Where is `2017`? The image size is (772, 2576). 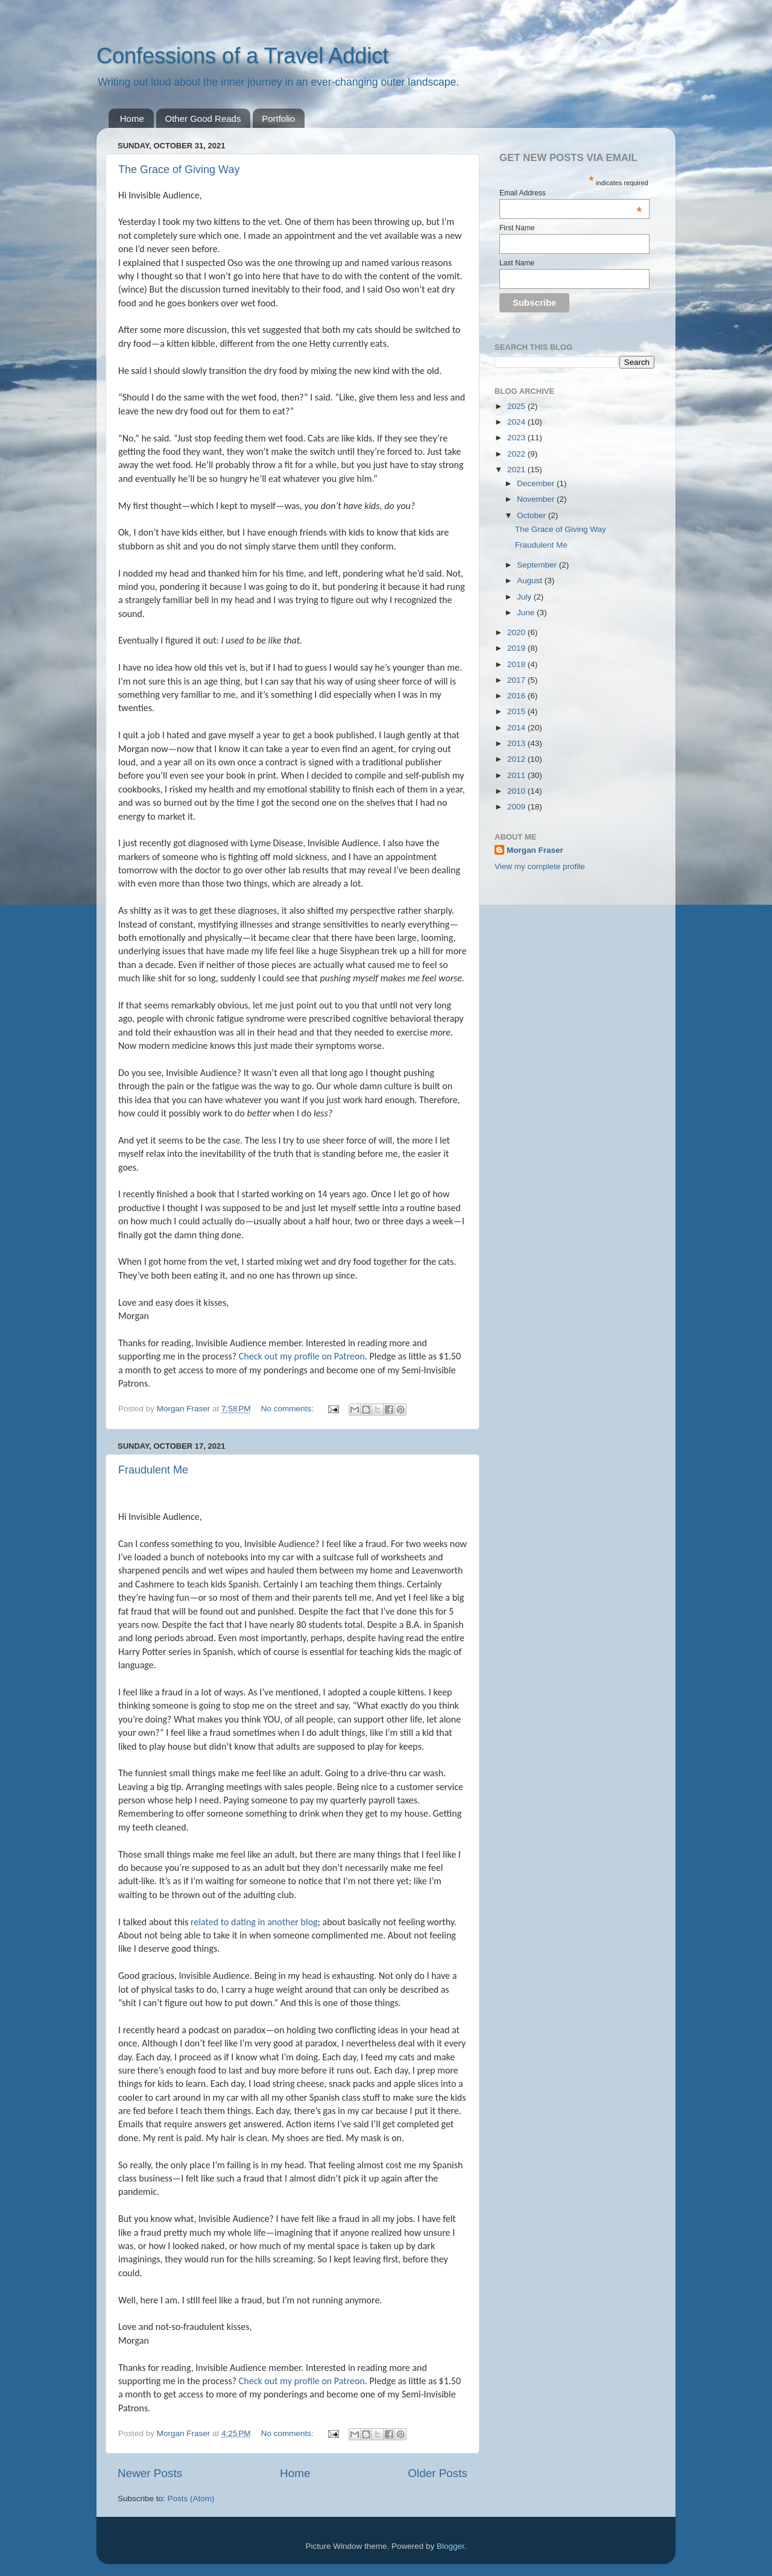 2017 is located at coordinates (517, 680).